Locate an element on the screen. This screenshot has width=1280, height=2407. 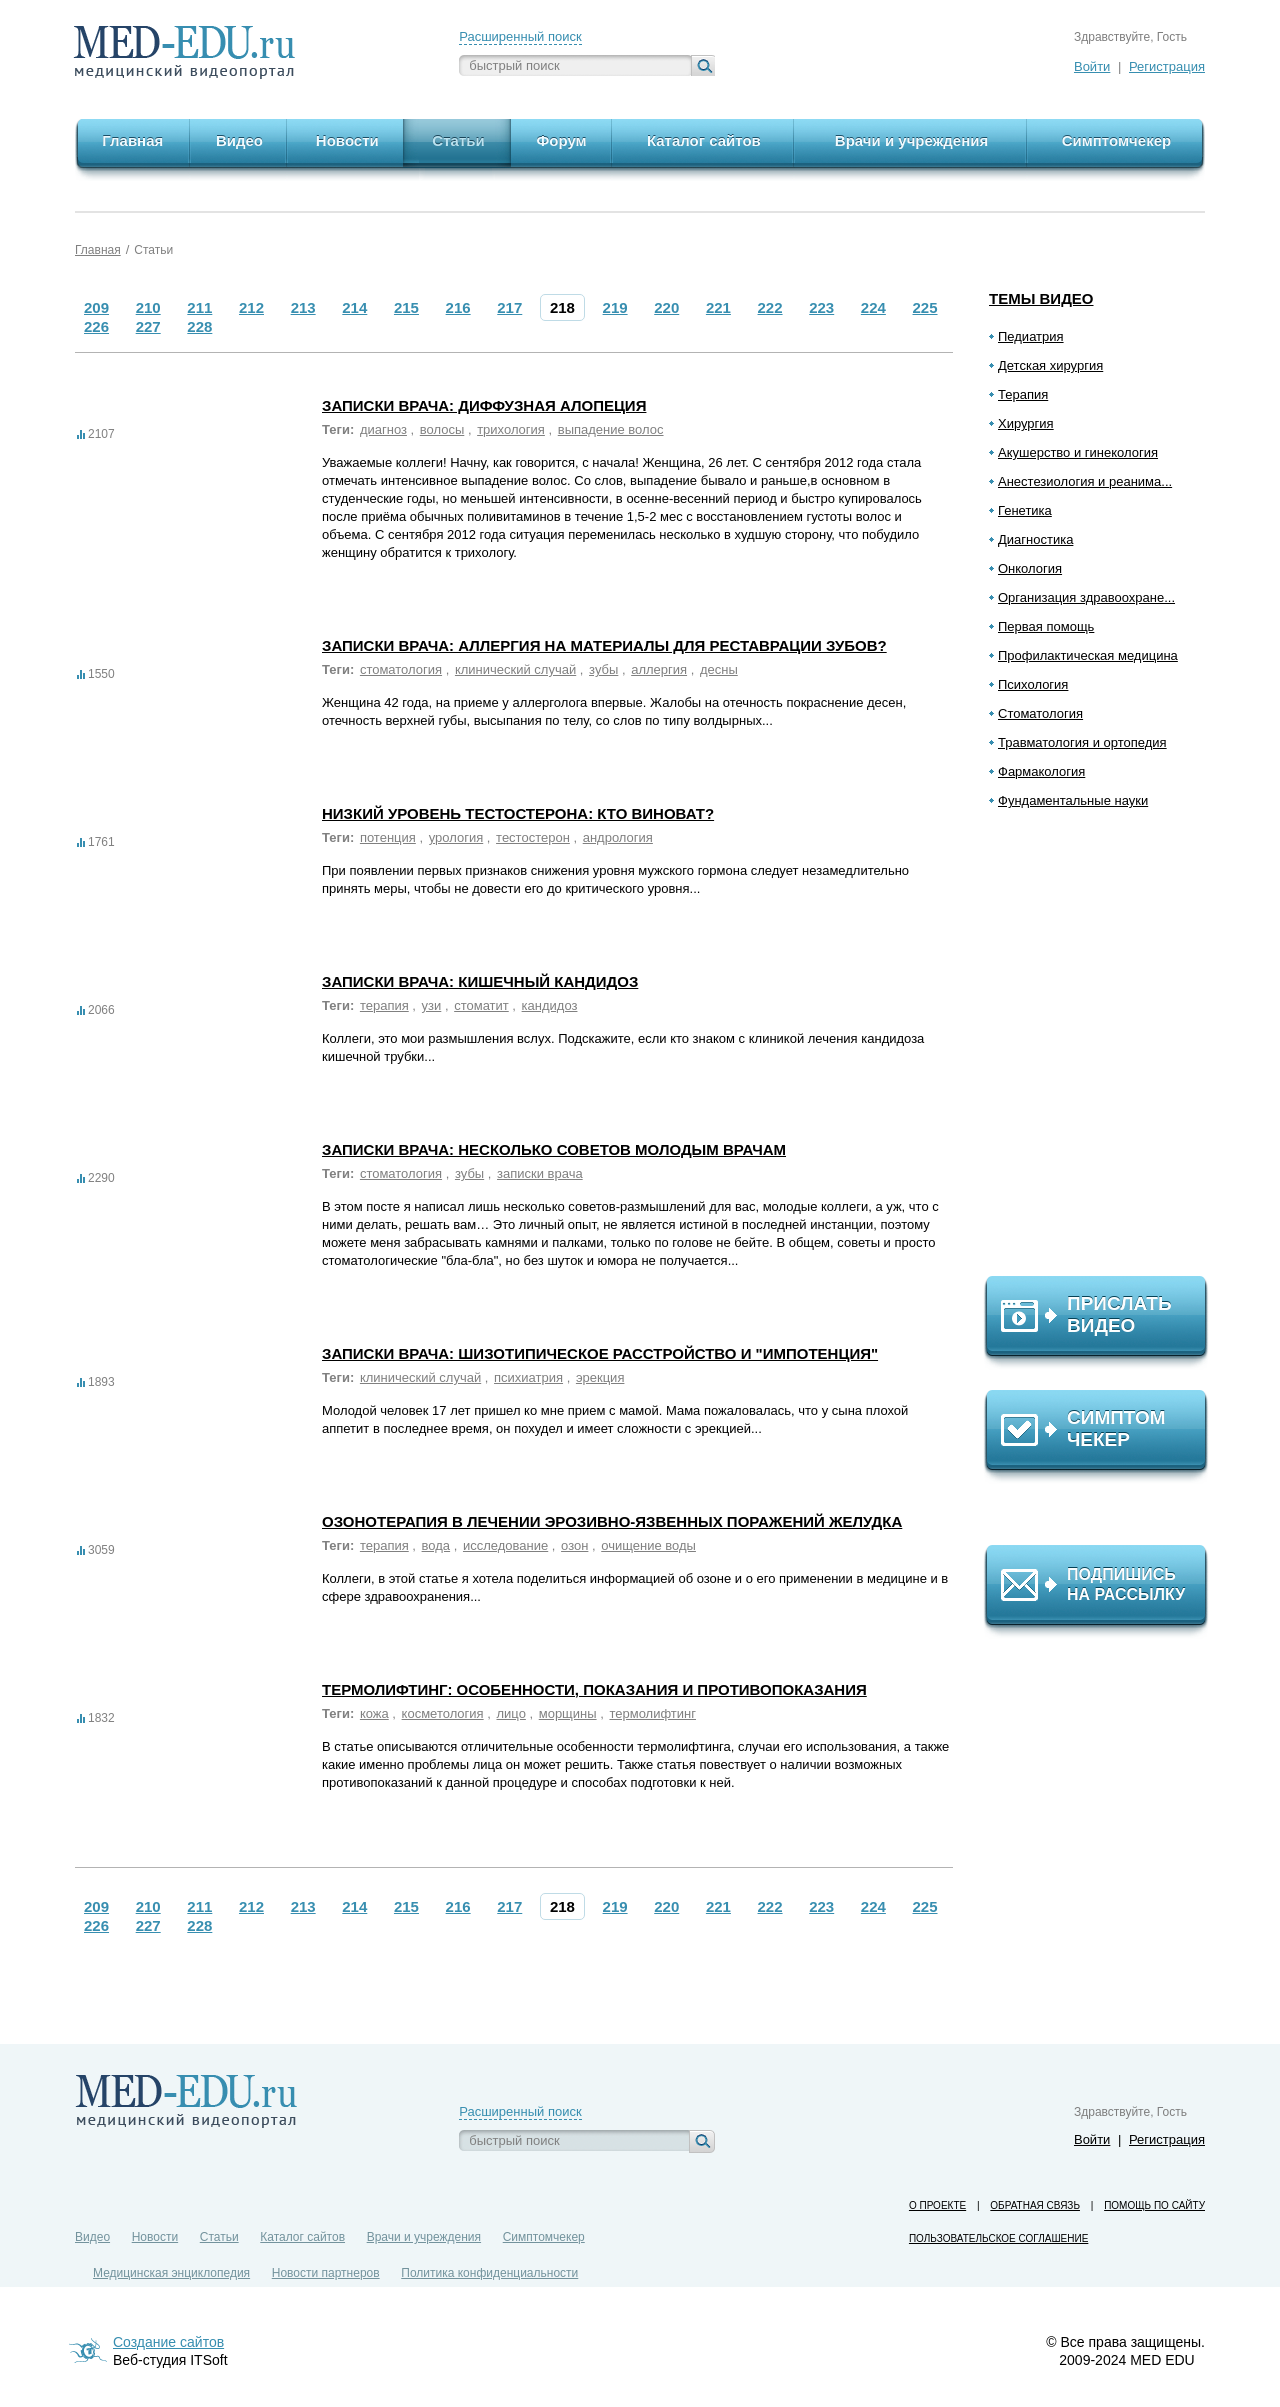
морщины is located at coordinates (568, 1713).